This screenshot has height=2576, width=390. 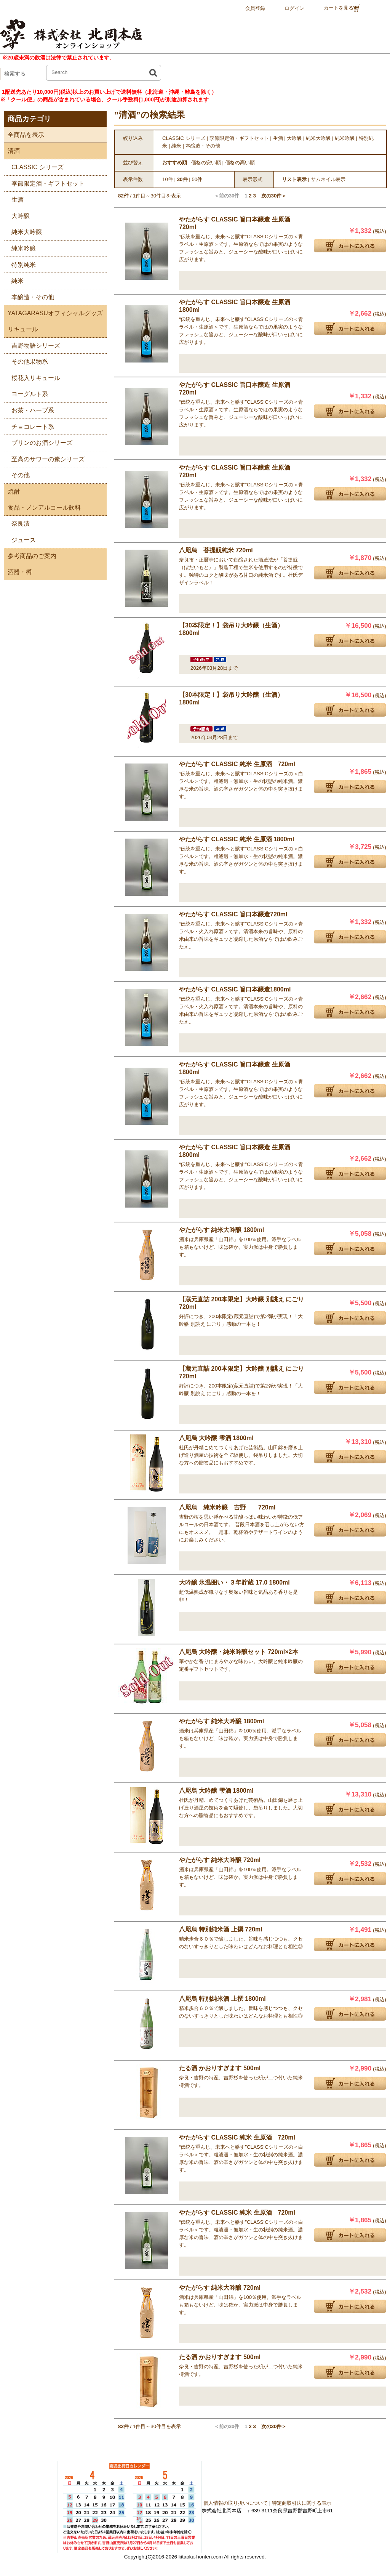 I want to click on カートを見る, so click(x=342, y=8).